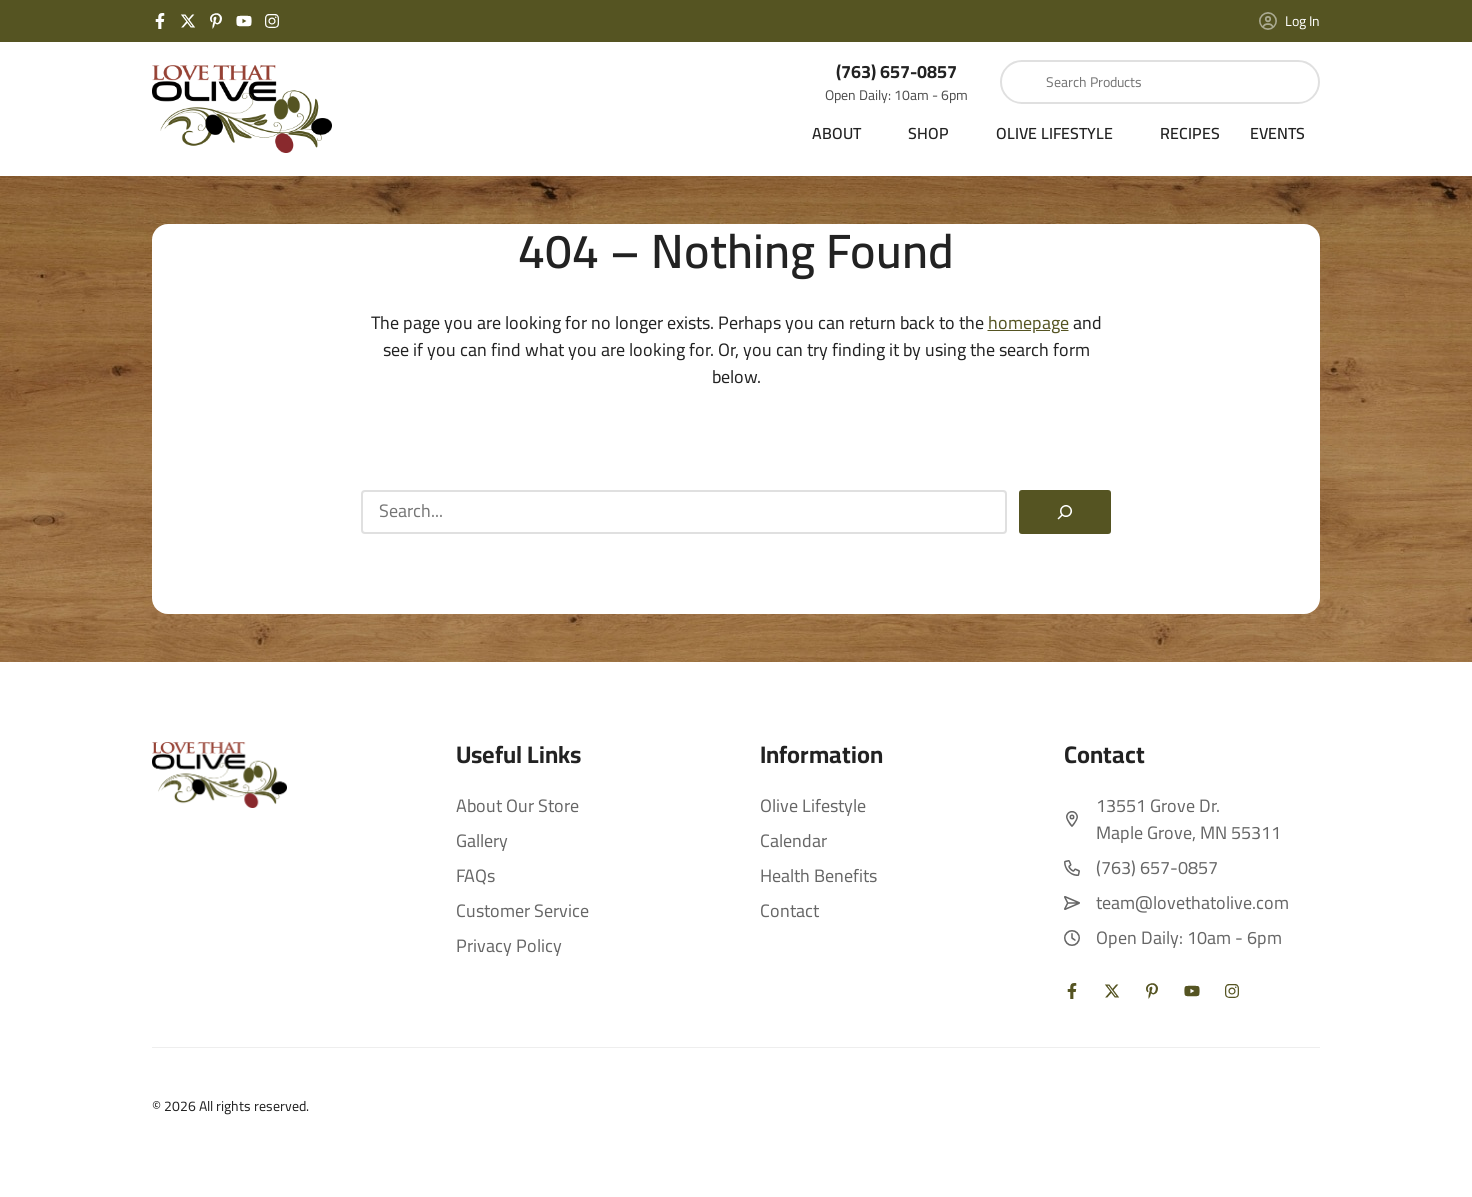  Describe the element at coordinates (1065, 512) in the screenshot. I see `[Search]` at that location.